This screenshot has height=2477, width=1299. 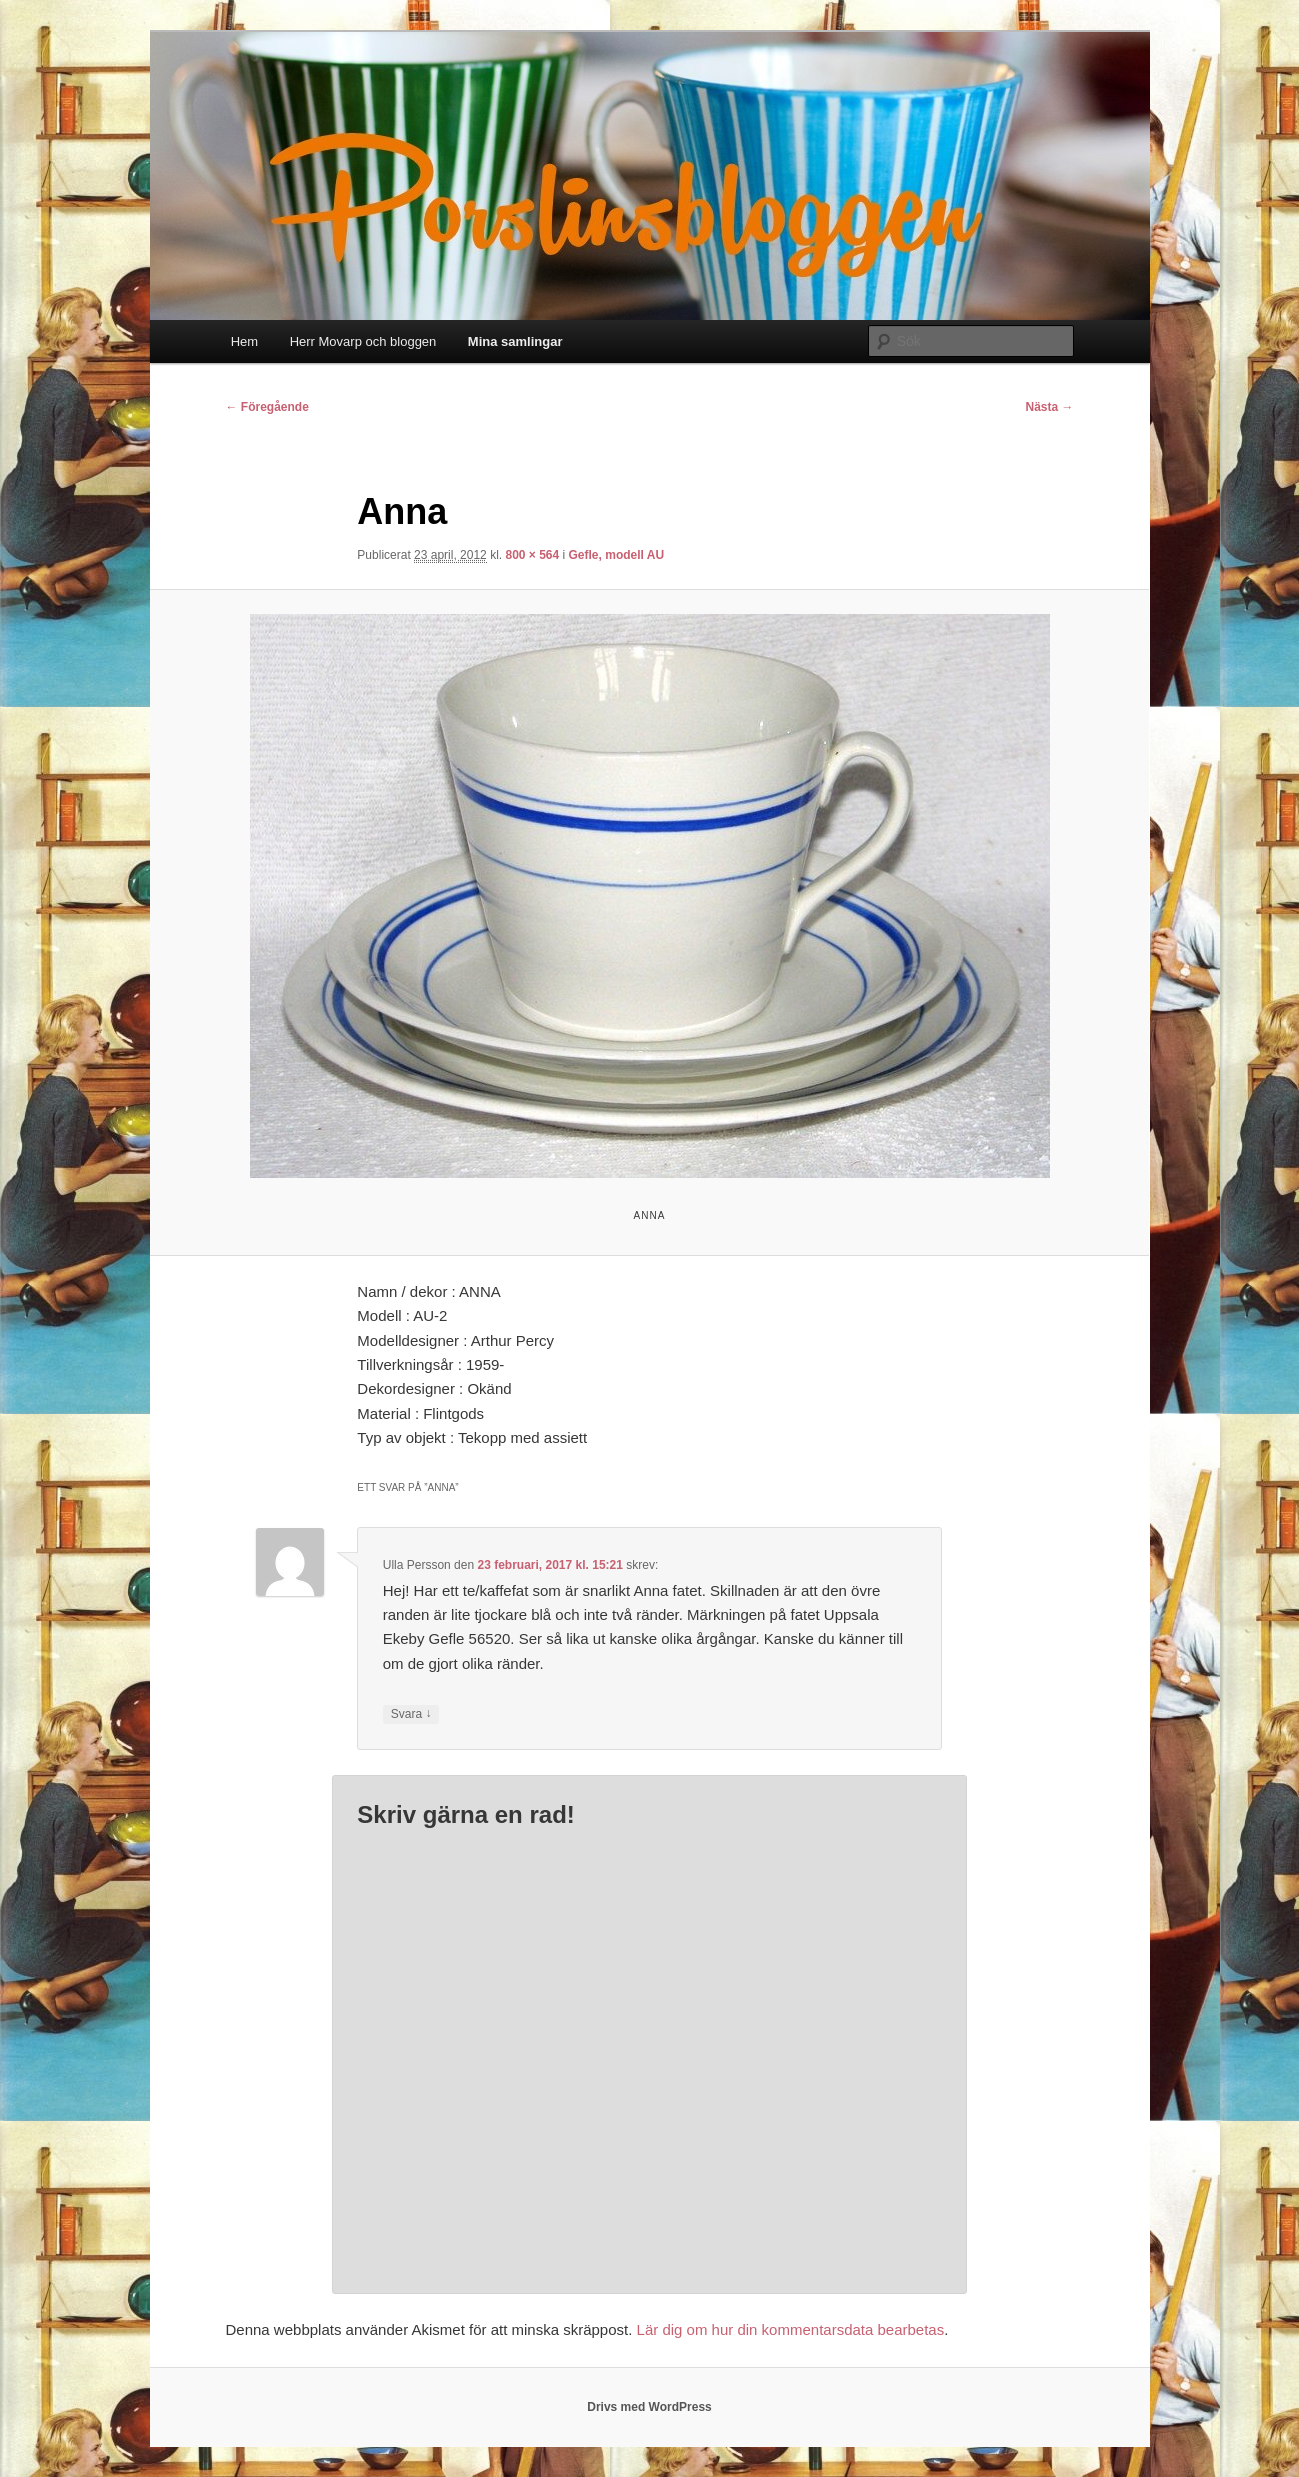 I want to click on Drivs med WordPress, so click(x=649, y=2407).